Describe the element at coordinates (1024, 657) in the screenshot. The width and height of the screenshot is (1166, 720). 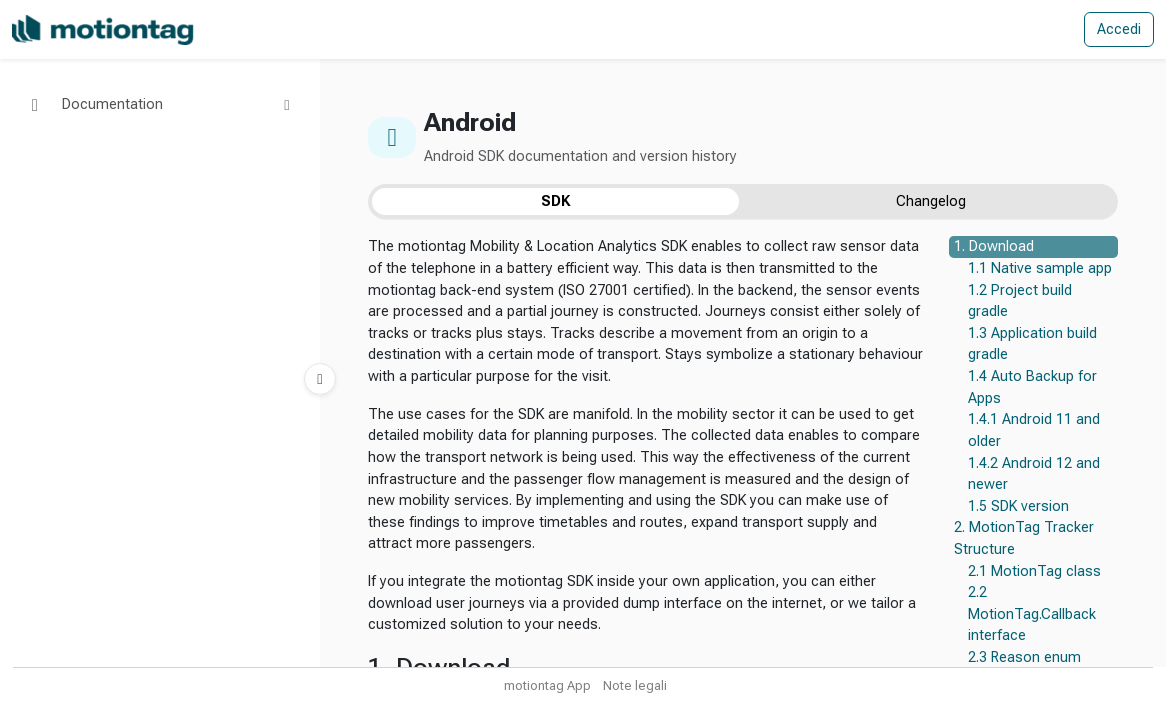
I see `2.3 Reason enum` at that location.